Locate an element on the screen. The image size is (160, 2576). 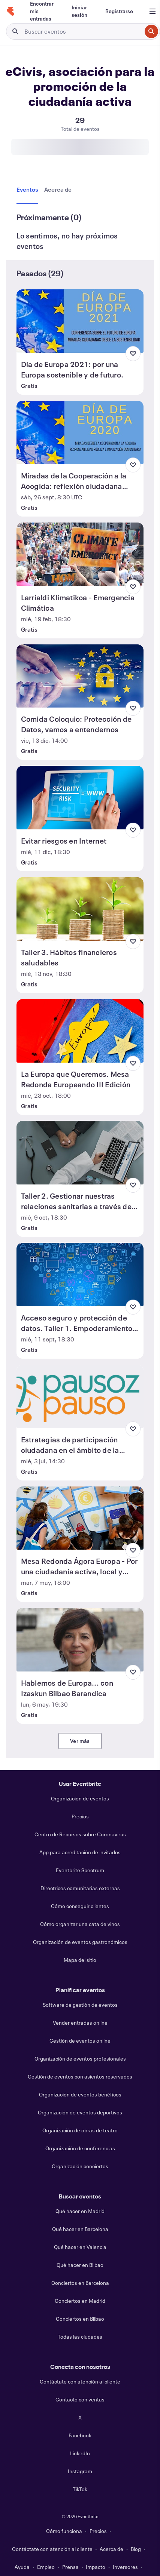
[Ver Día de Europa 2021: por una Europa sostenible y de futuro.] is located at coordinates (80, 321).